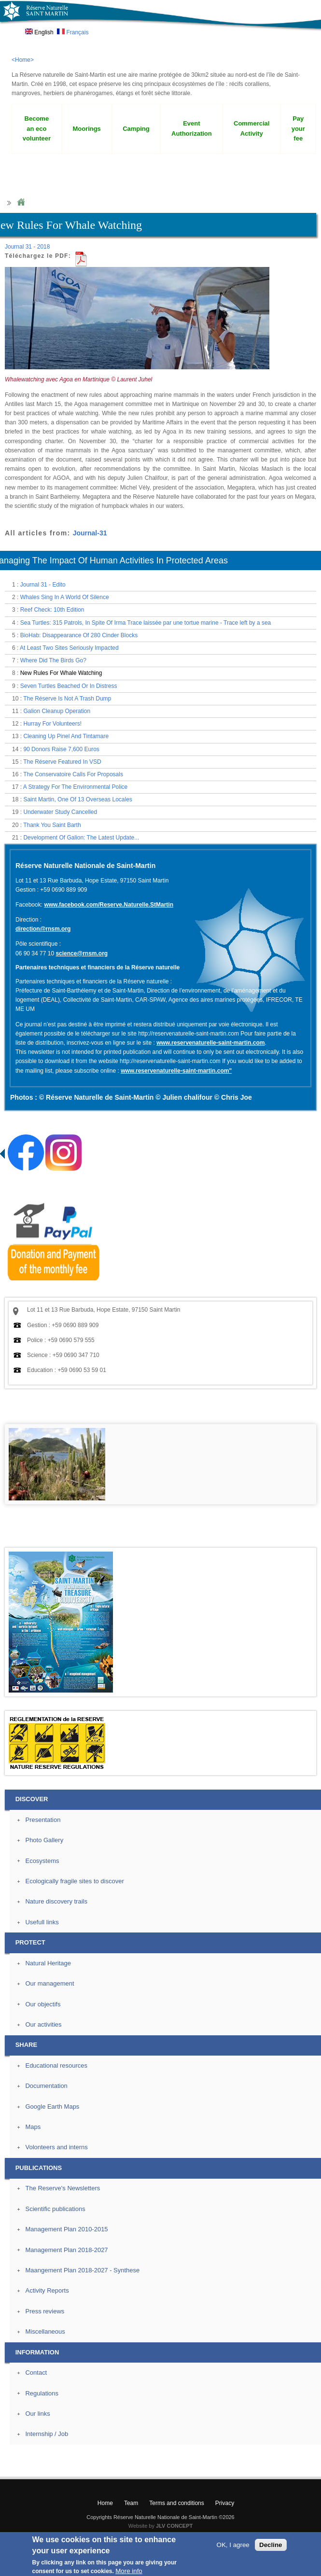  I want to click on The Conservatoire Calls For Proposals, so click(73, 774).